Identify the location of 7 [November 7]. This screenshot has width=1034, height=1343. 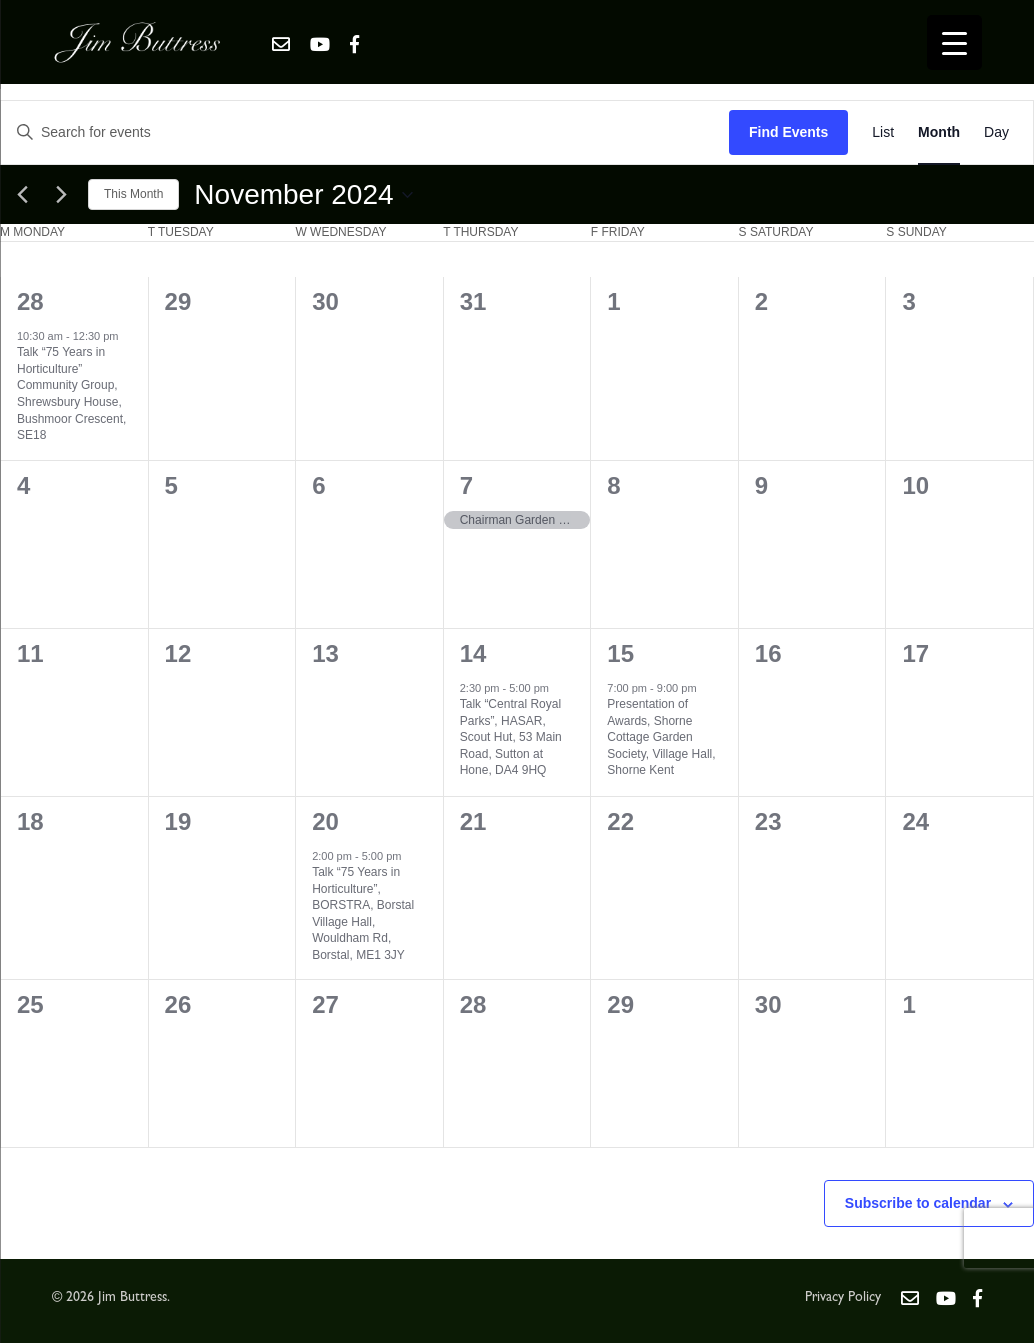
(466, 485).